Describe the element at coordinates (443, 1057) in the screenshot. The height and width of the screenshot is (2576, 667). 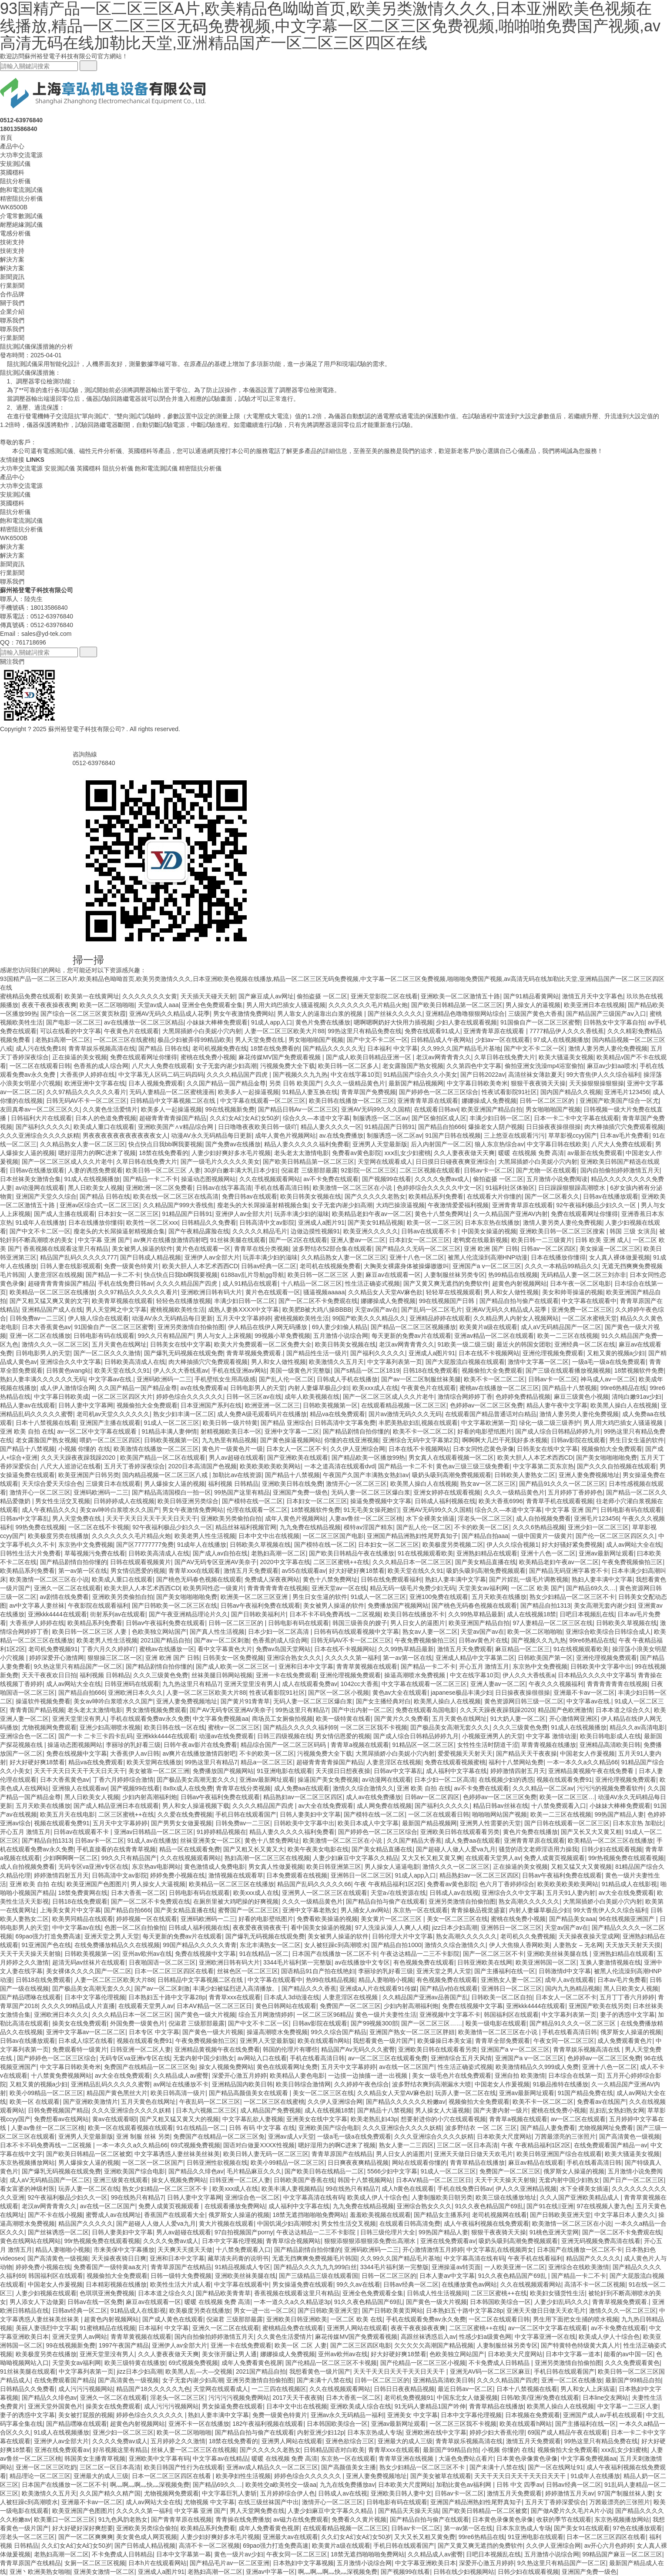
I see `老汉av网青青青久久` at that location.